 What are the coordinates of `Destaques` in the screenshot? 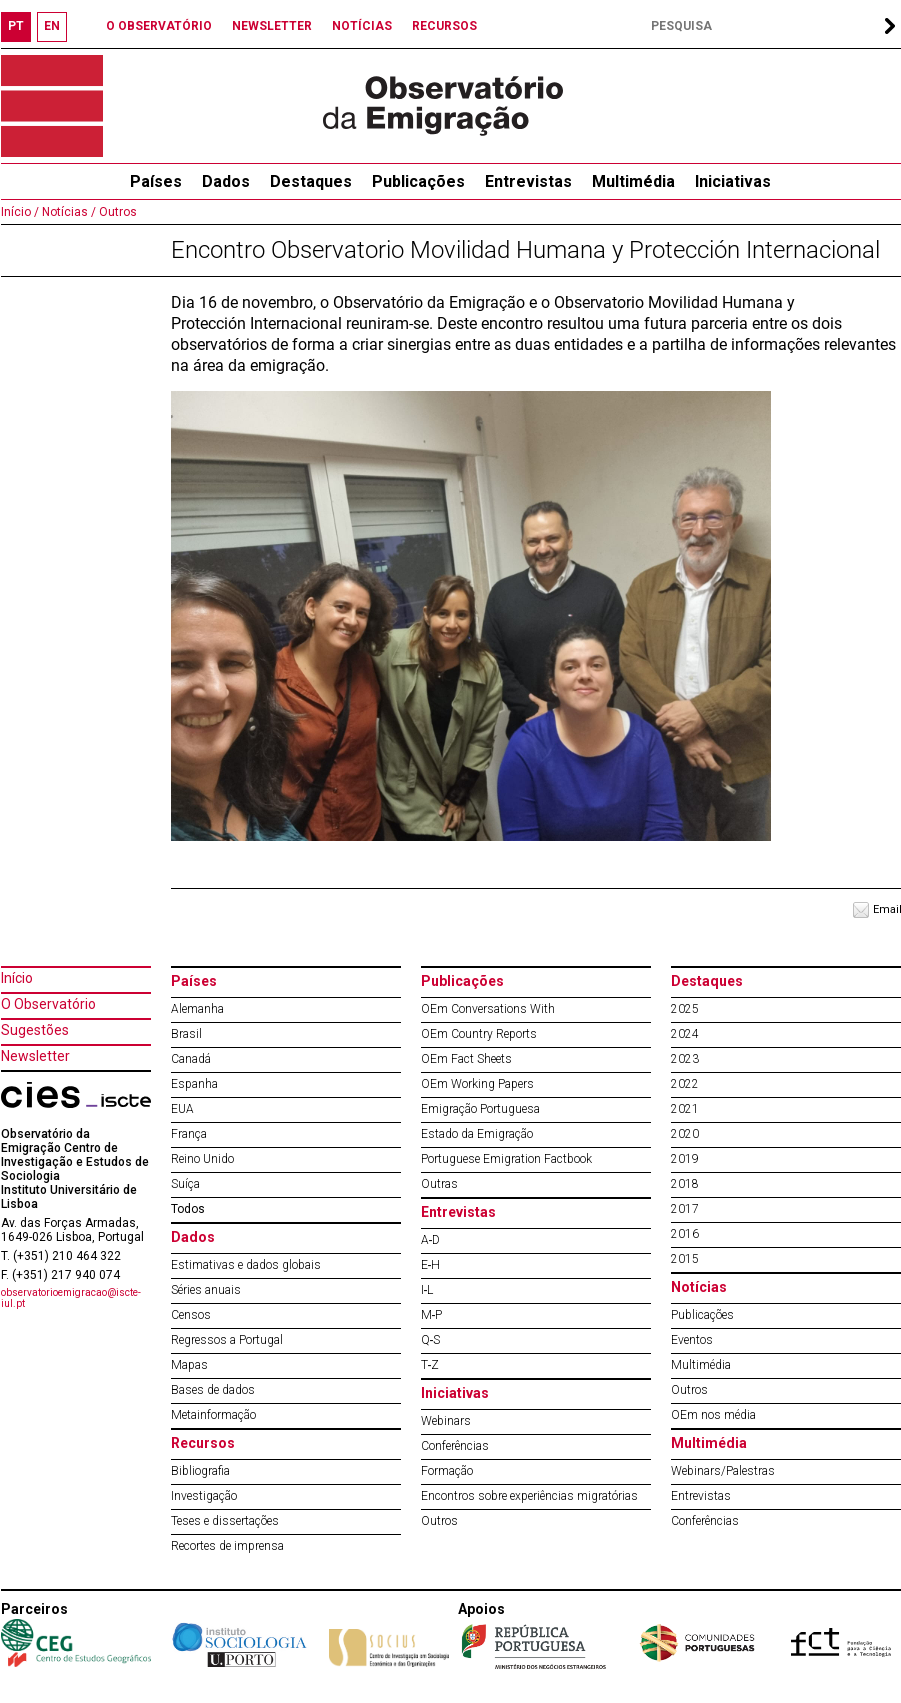 It's located at (311, 181).